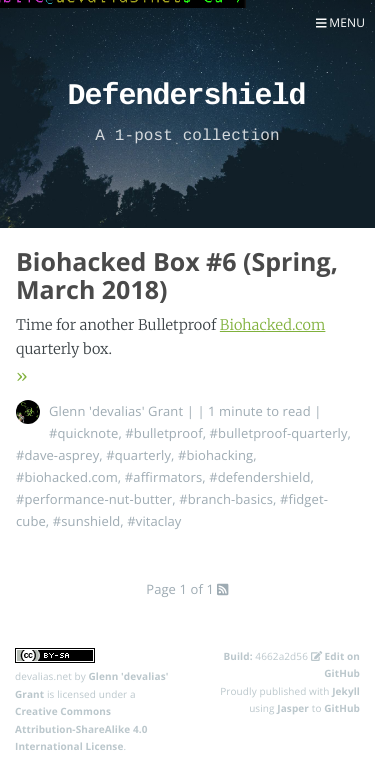 The image size is (375, 759). What do you see at coordinates (116, 411) in the screenshot?
I see `Glenn 'devalias' Grant` at bounding box center [116, 411].